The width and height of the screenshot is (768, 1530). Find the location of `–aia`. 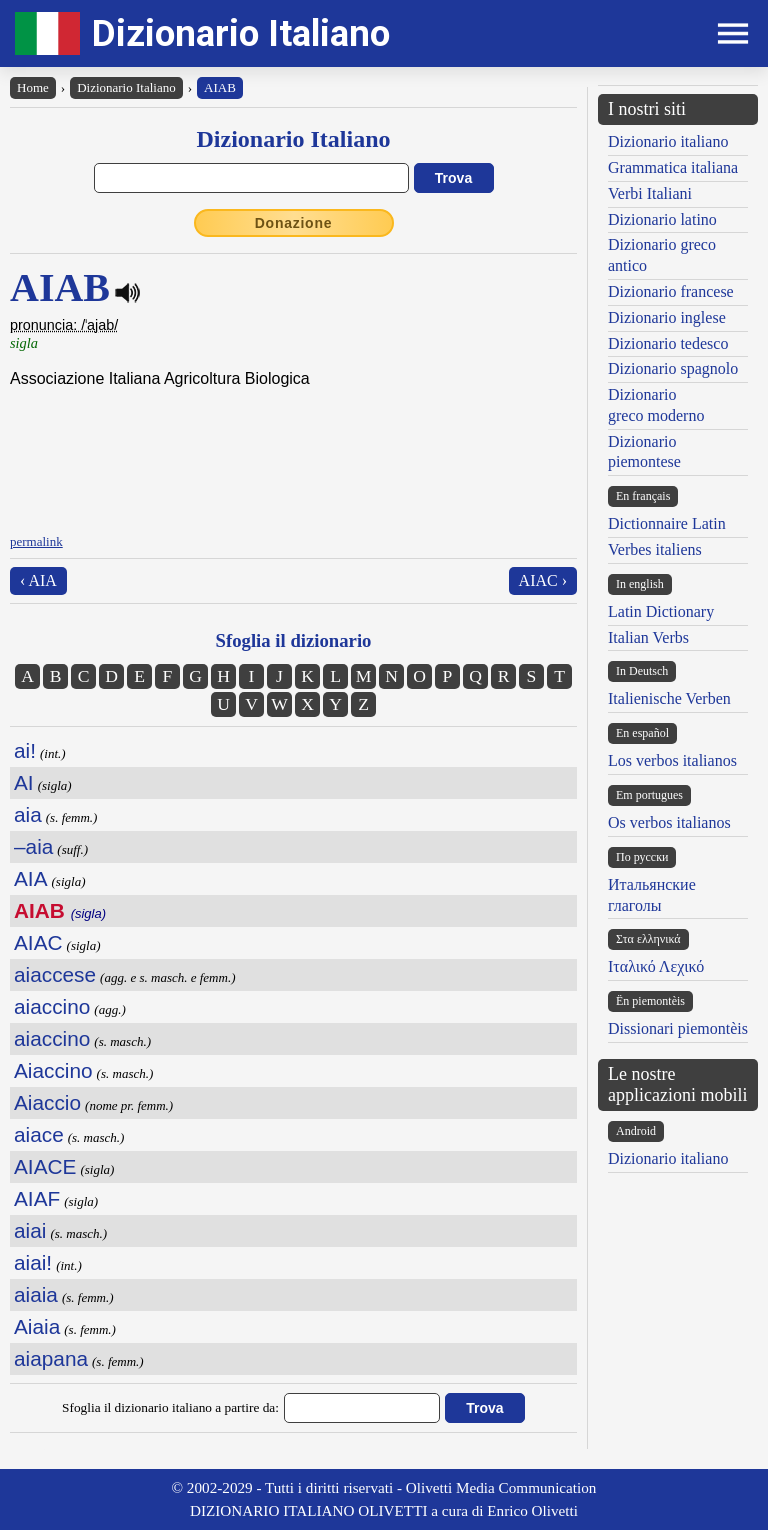

–aia is located at coordinates (33, 846).